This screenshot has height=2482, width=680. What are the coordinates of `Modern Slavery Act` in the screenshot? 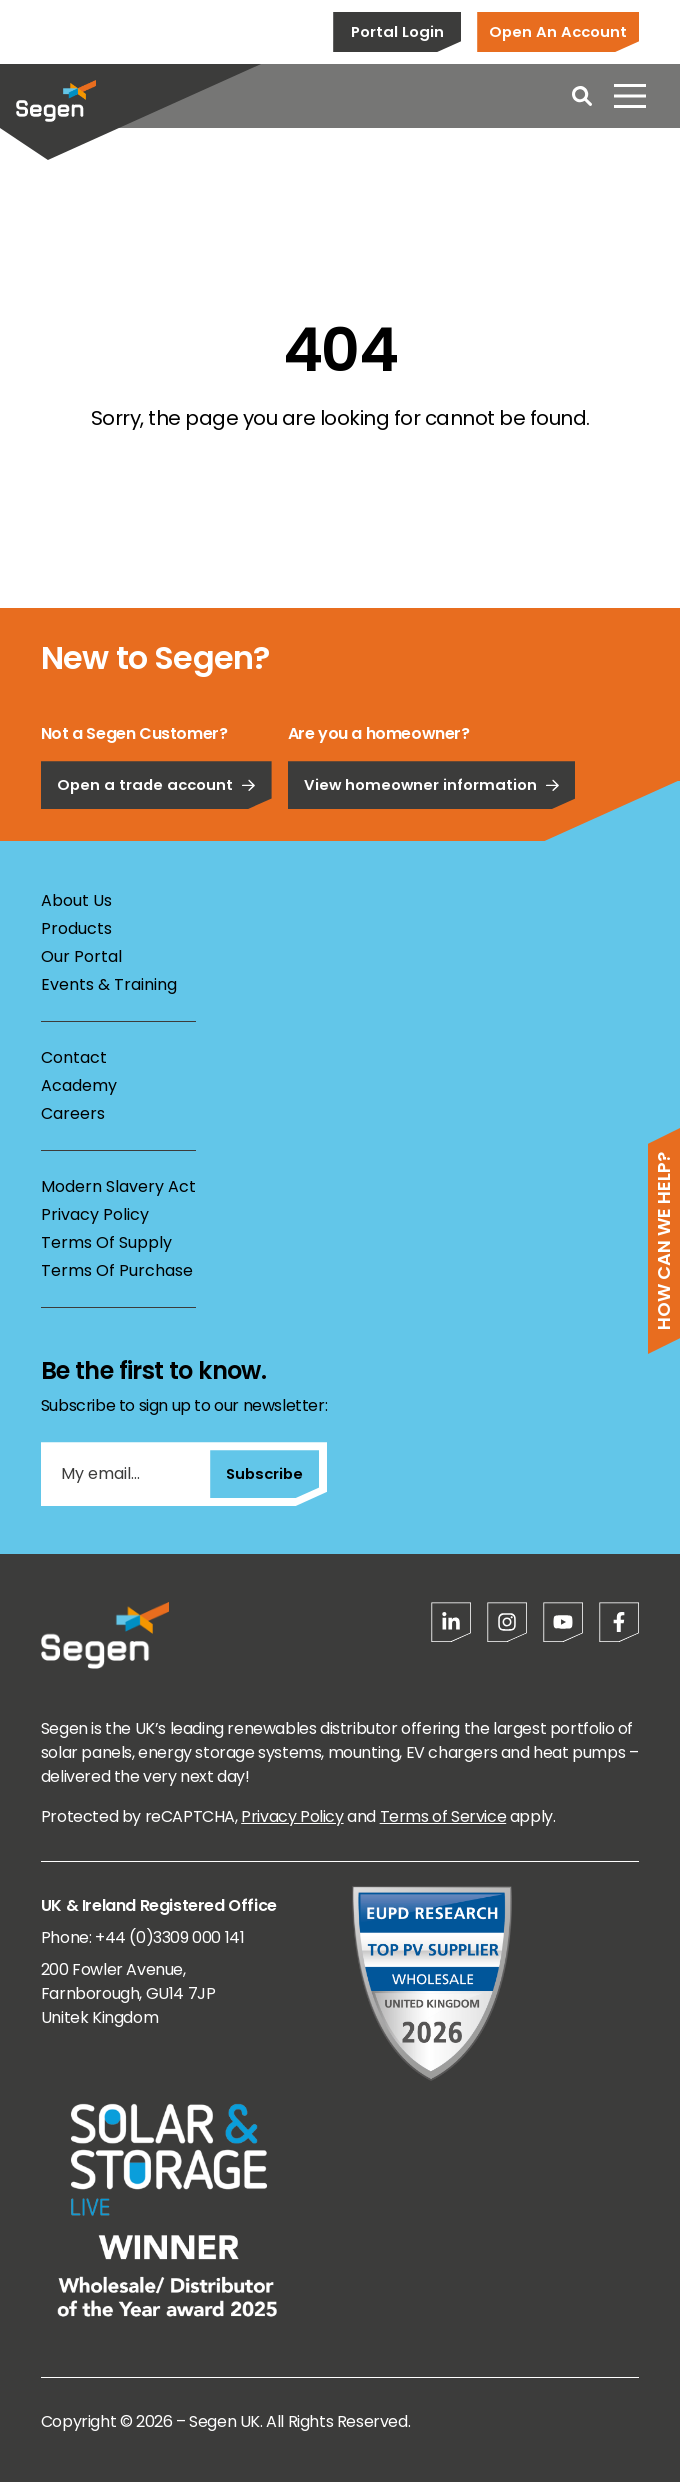 It's located at (118, 1186).